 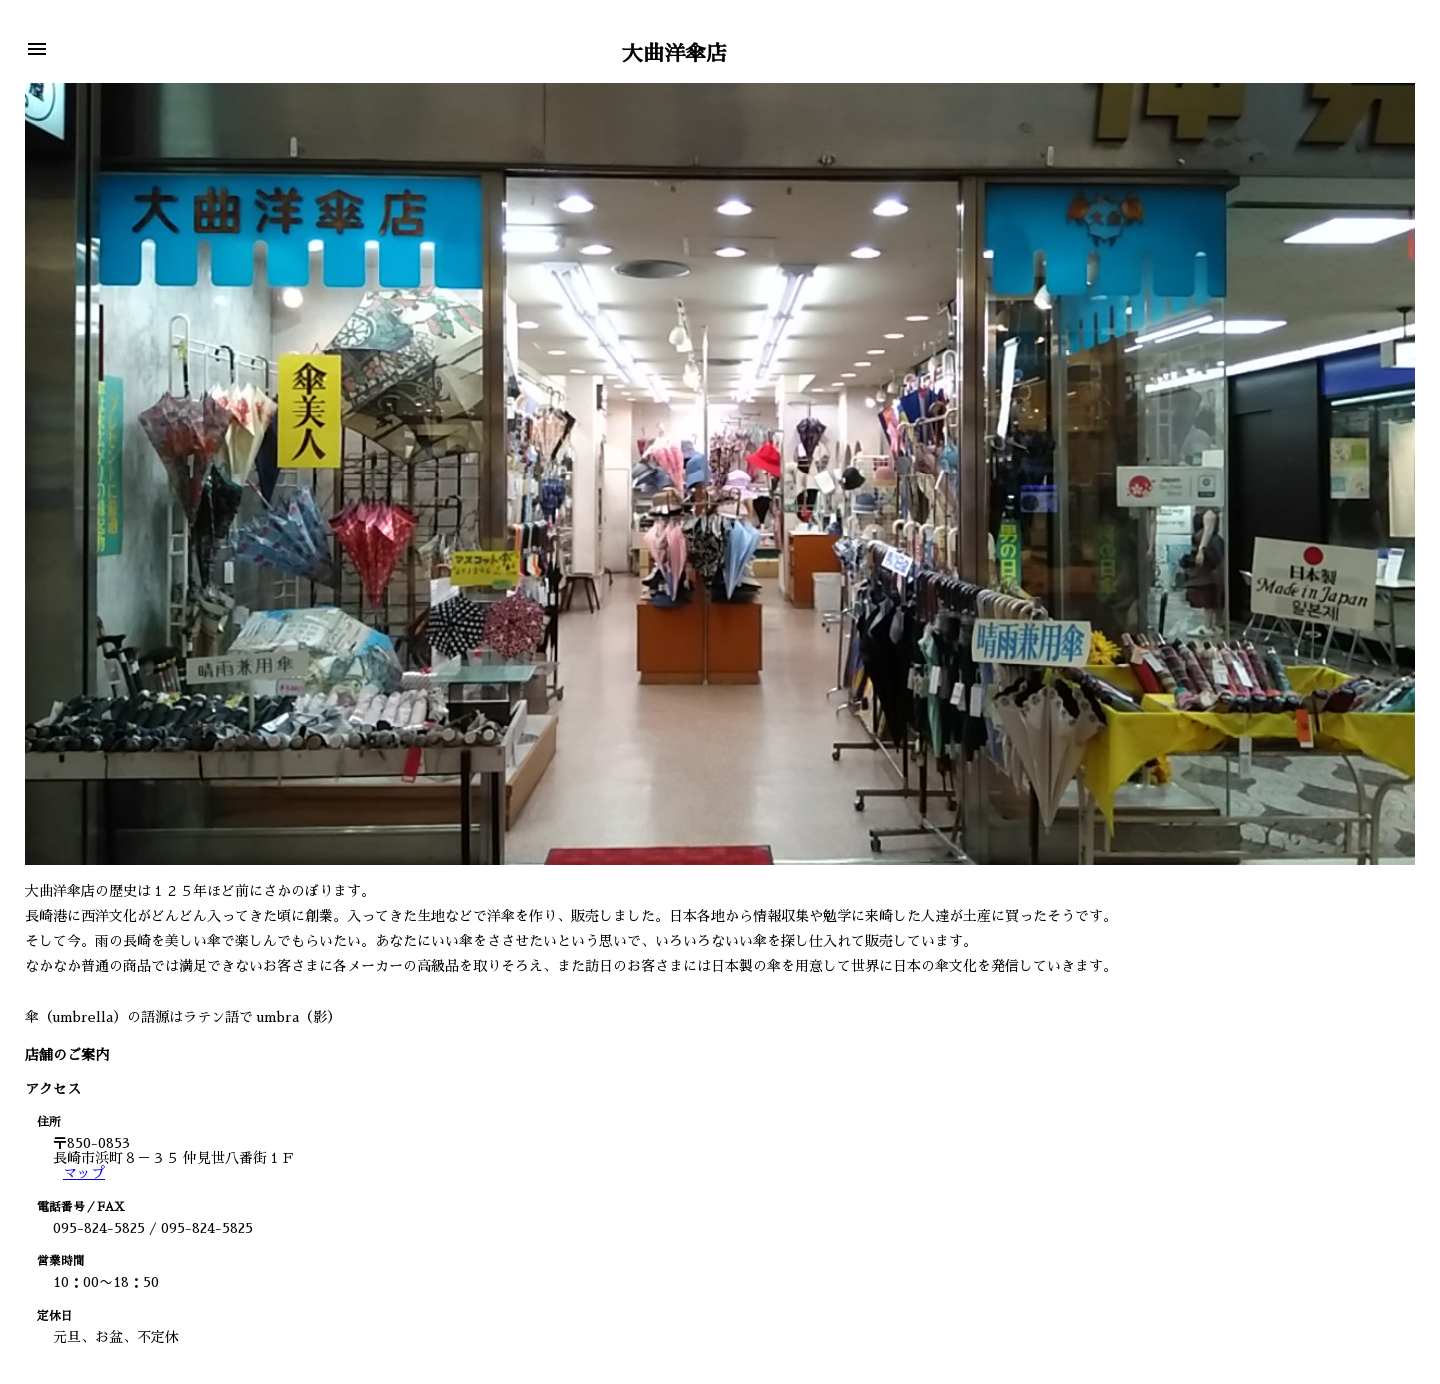 I want to click on マップ, so click(x=84, y=1173).